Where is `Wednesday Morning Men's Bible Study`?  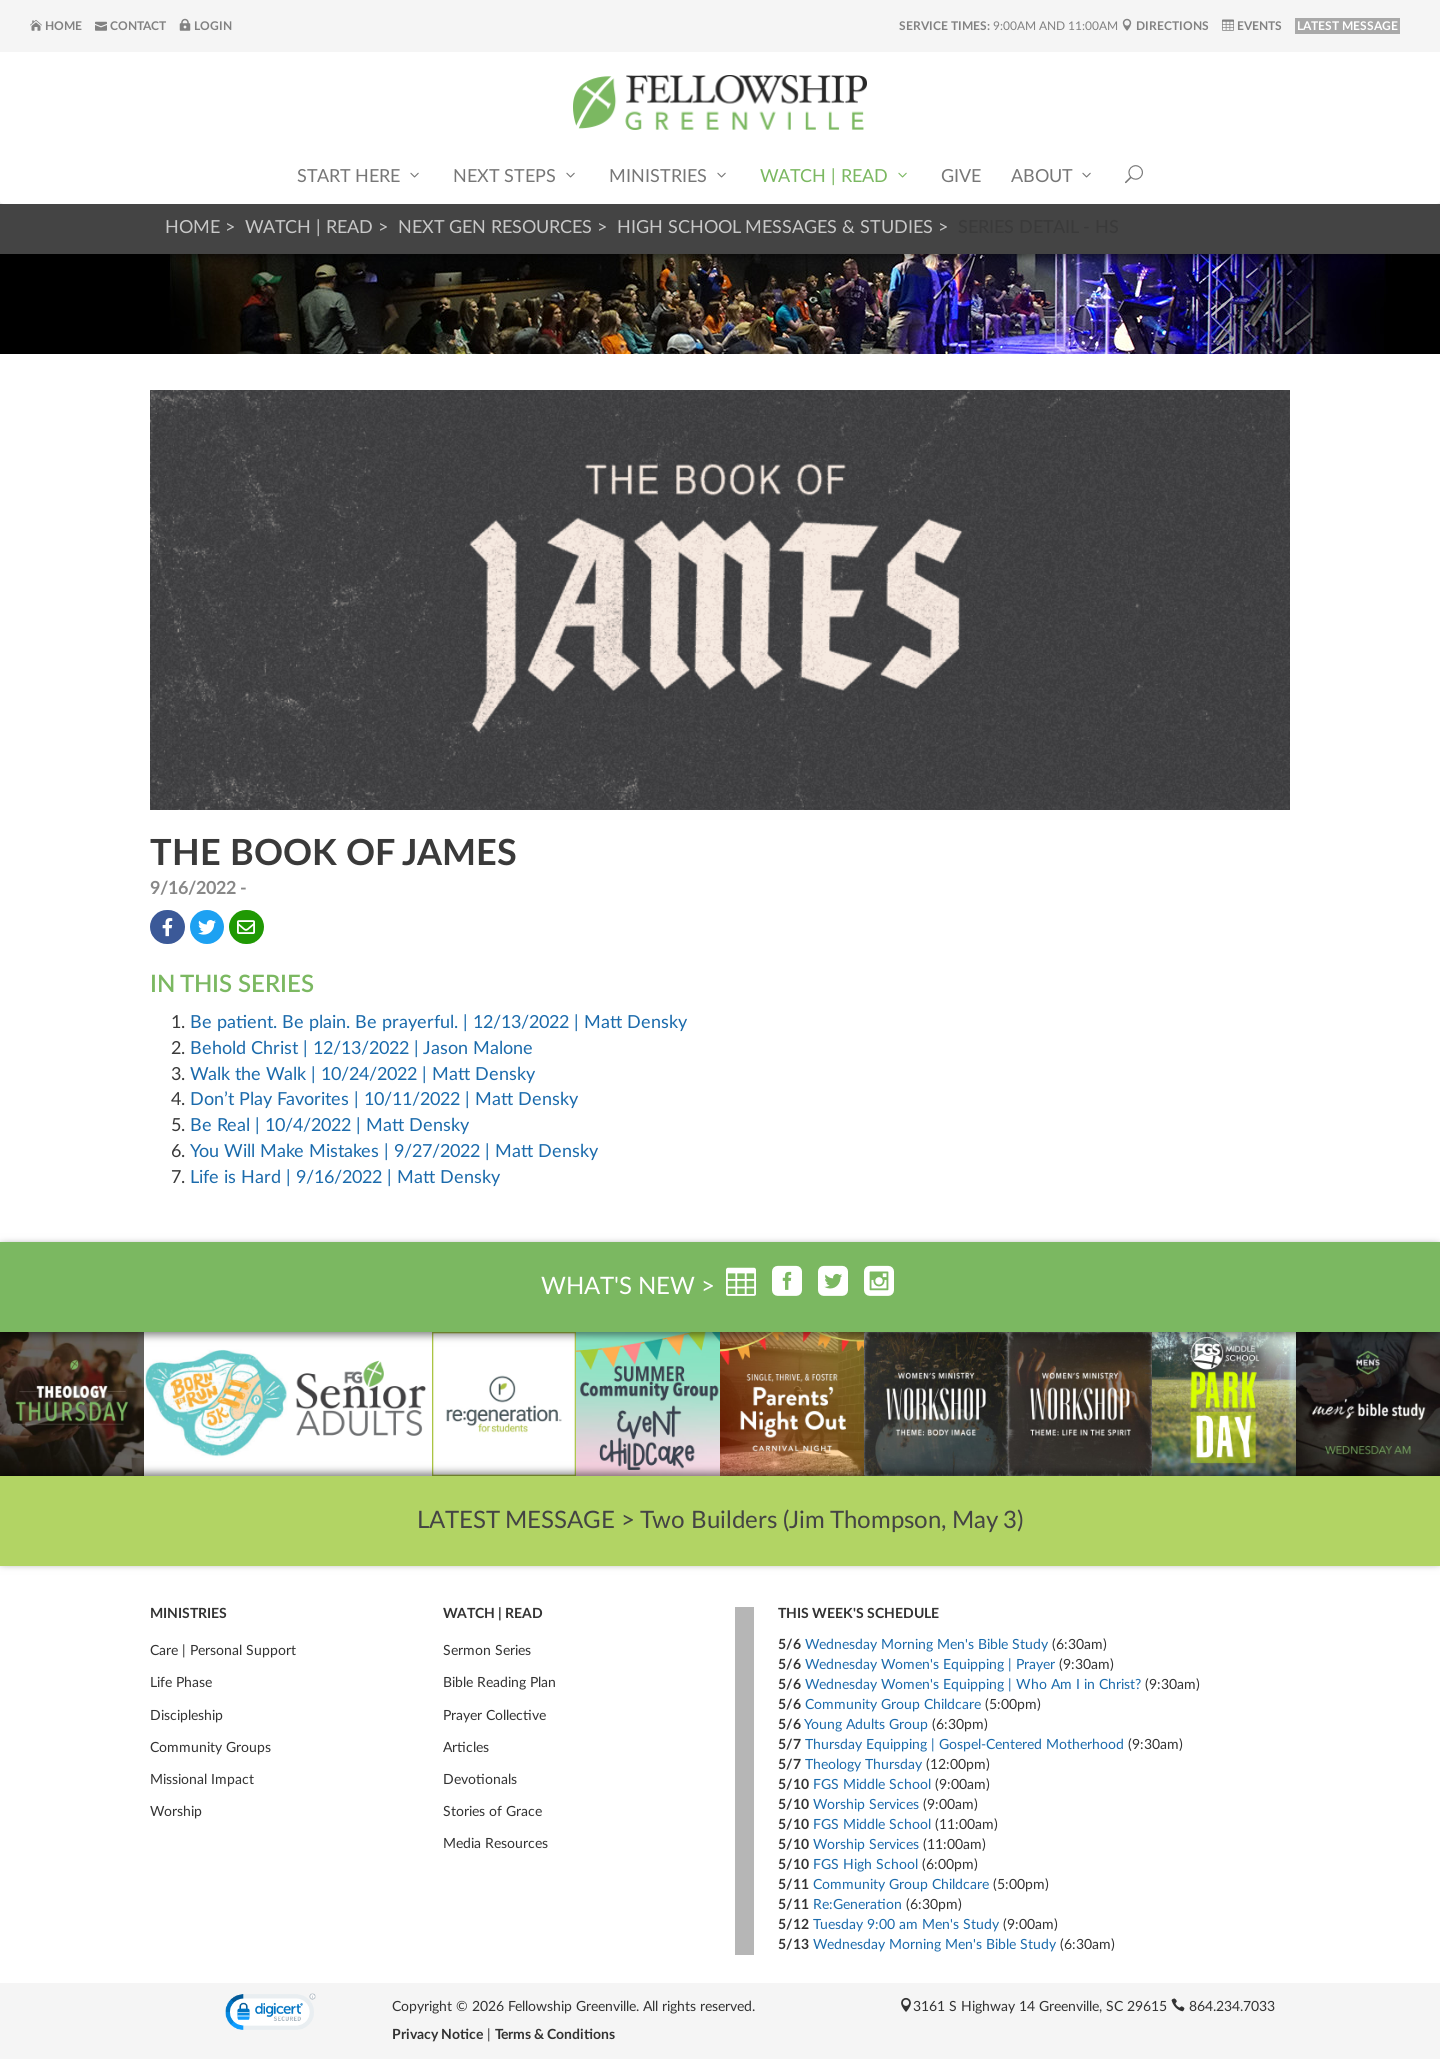 Wednesday Morning Men's Bible Study is located at coordinates (926, 1645).